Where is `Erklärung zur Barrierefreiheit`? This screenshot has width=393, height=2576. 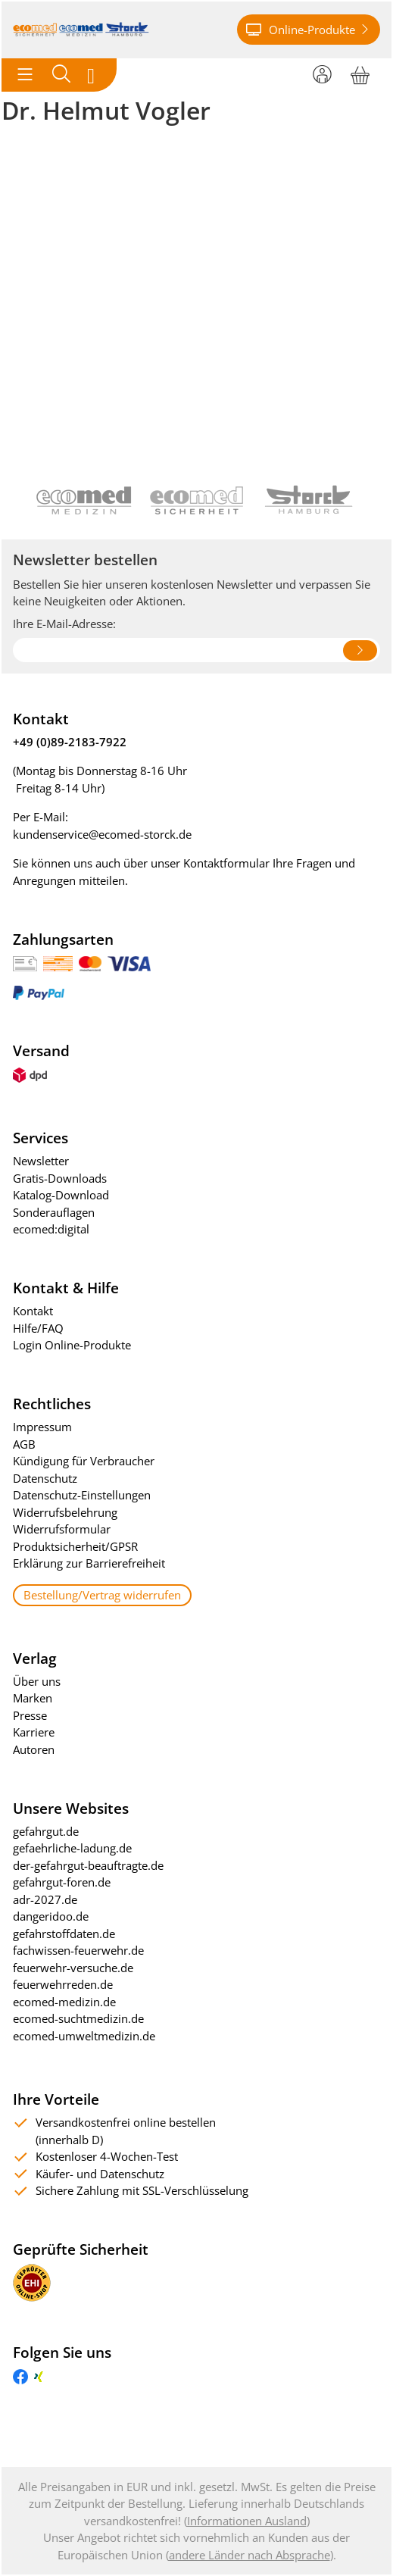
Erklärung zur Barrierefreiheit is located at coordinates (89, 1563).